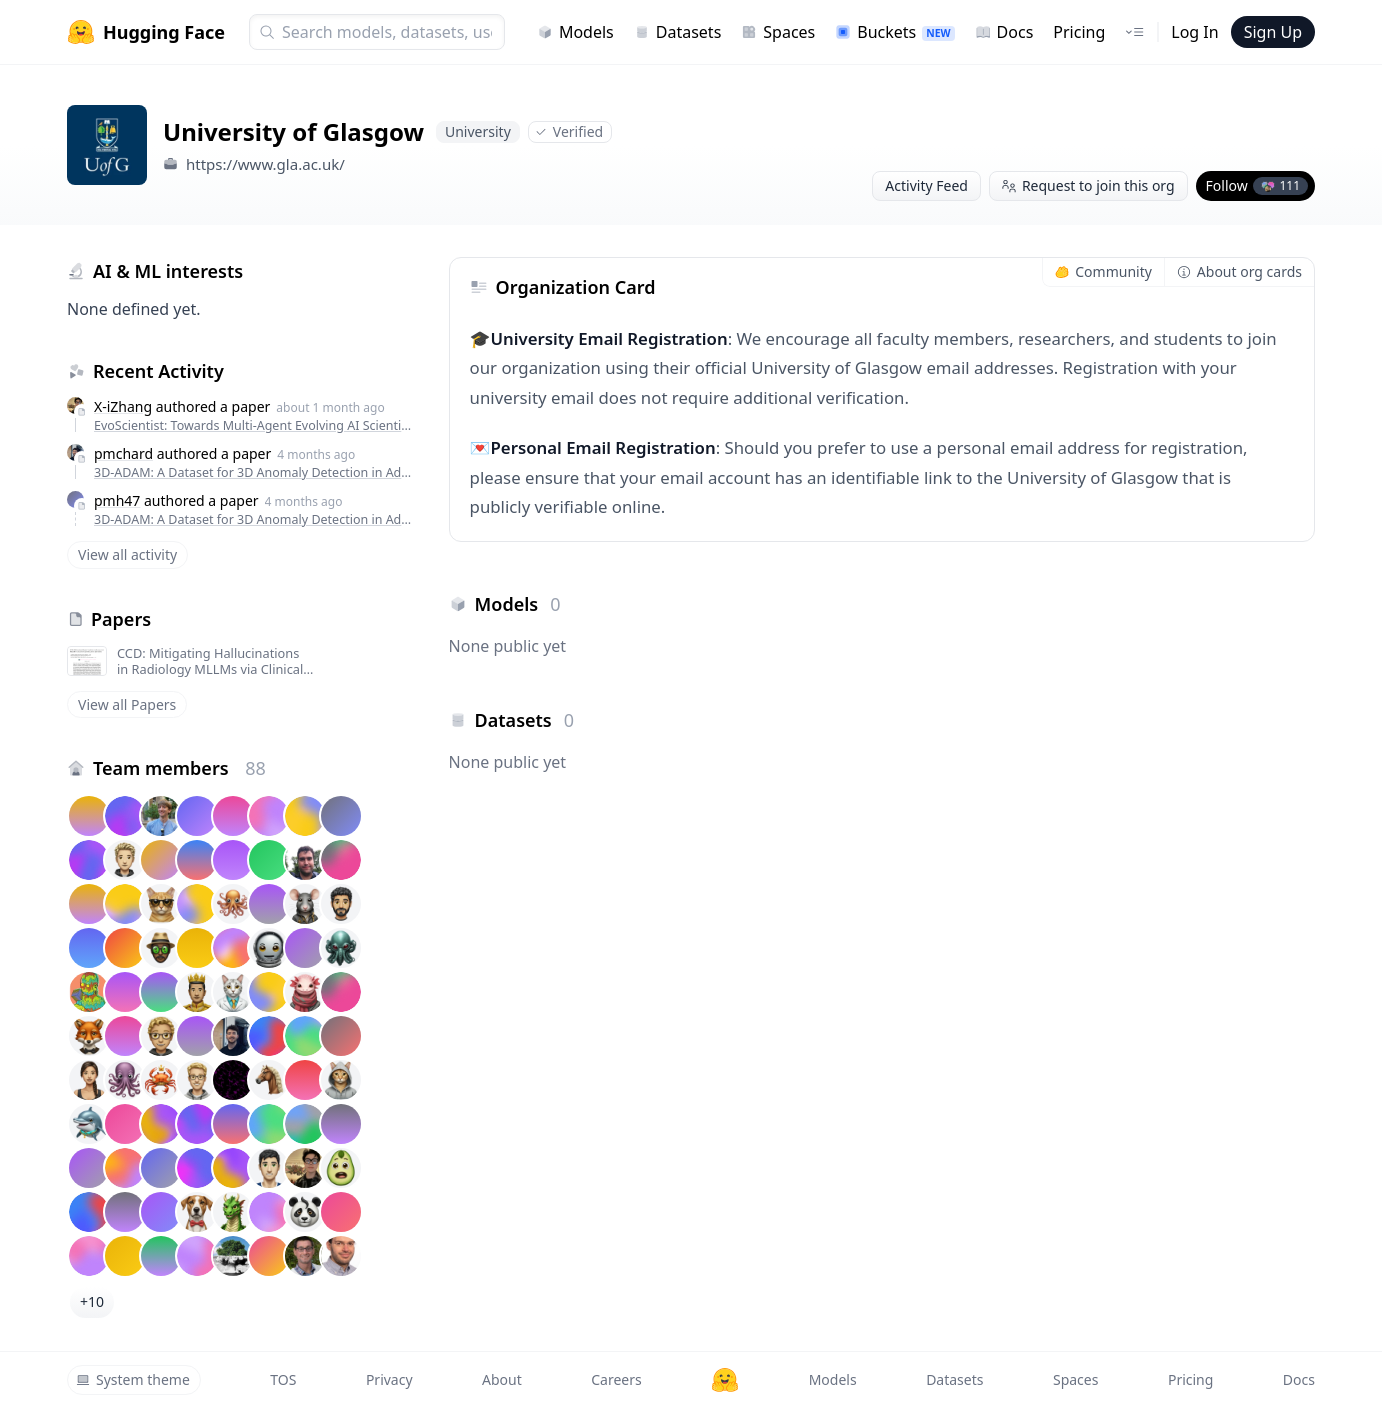  I want to click on Request to join this org, so click(1088, 185).